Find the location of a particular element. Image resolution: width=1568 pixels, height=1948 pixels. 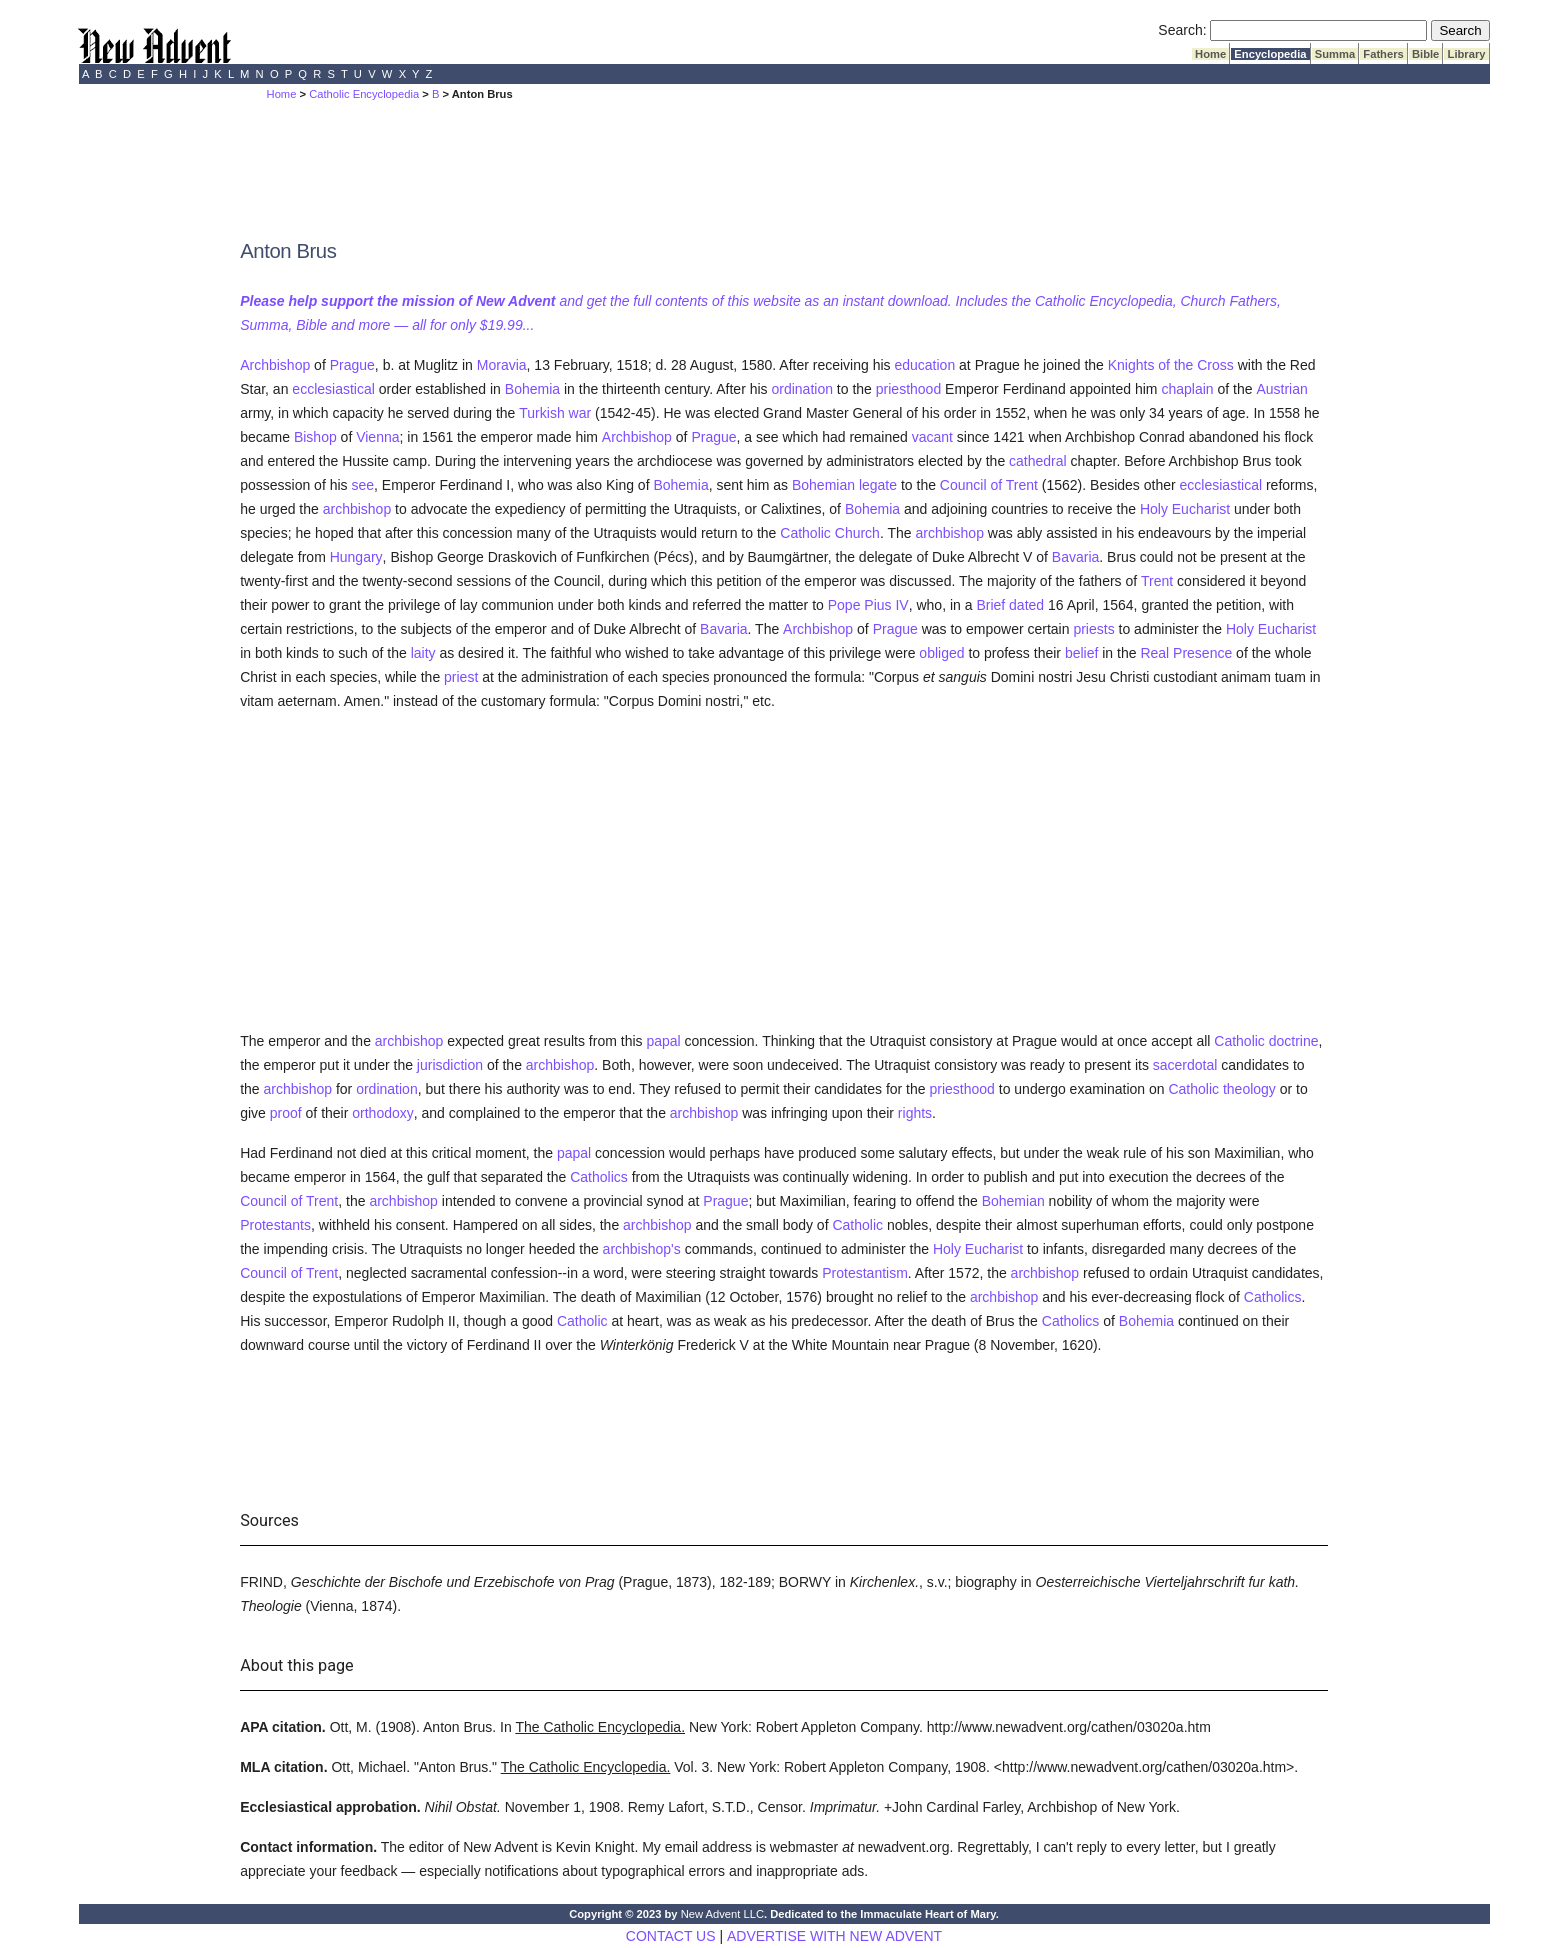

chaplain is located at coordinates (1187, 389).